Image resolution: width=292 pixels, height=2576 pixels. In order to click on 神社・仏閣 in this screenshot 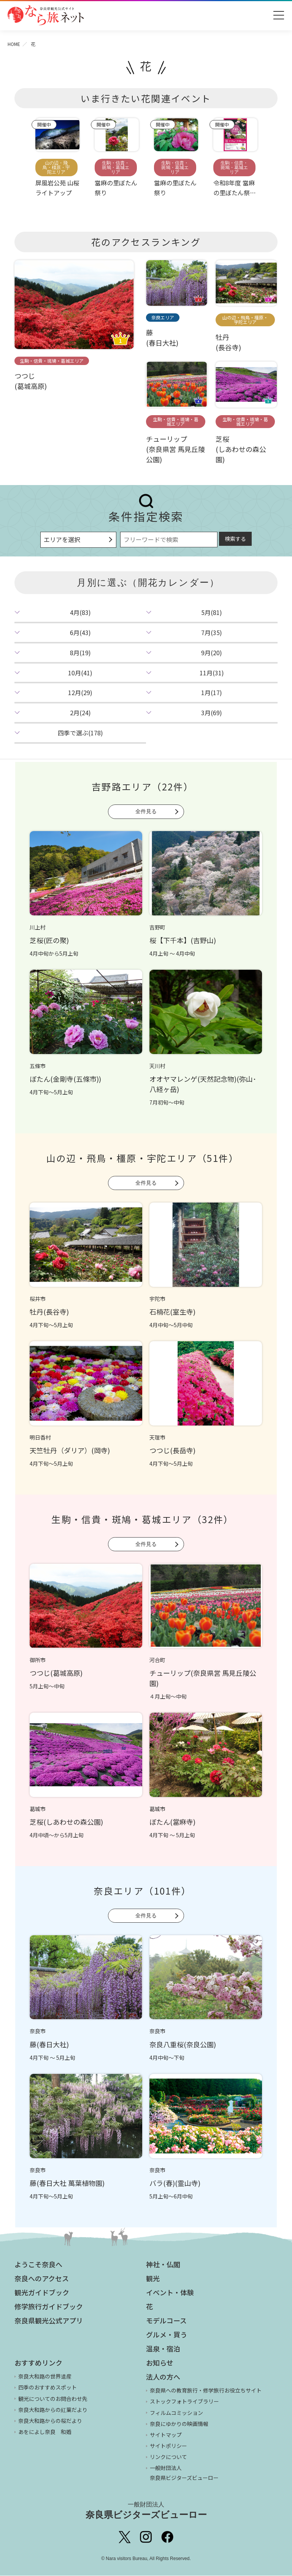, I will do `click(163, 2264)`.